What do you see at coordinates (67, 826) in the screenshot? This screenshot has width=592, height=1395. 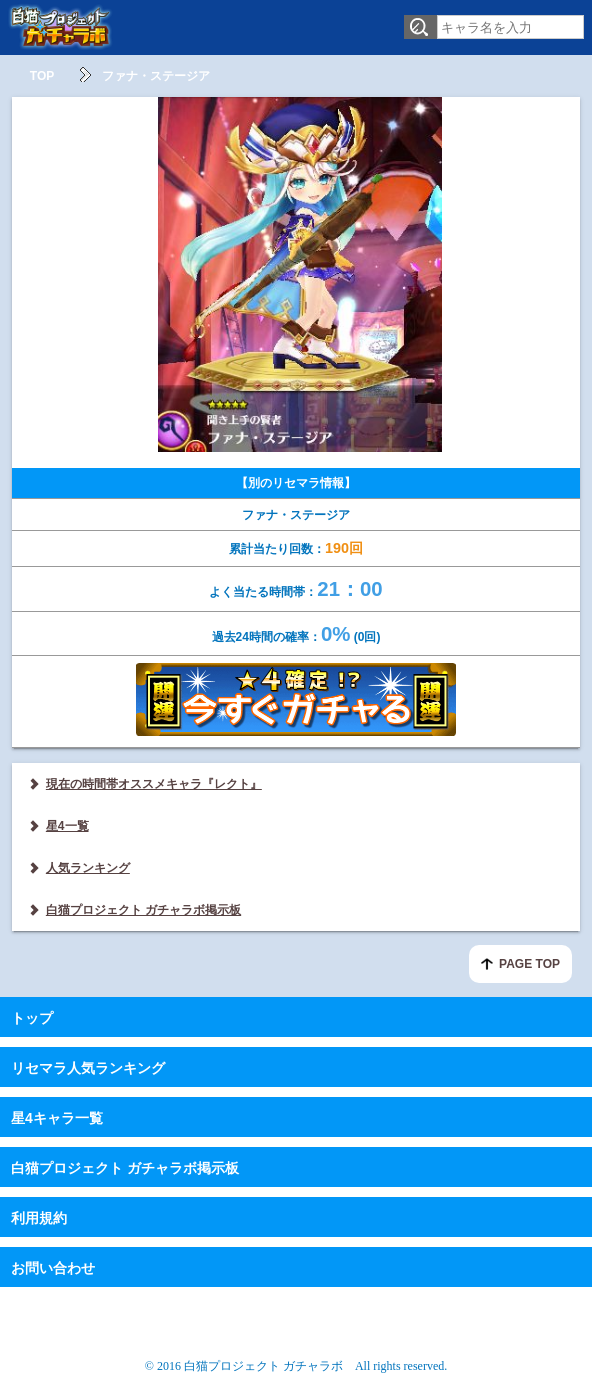 I see `星4一覧` at bounding box center [67, 826].